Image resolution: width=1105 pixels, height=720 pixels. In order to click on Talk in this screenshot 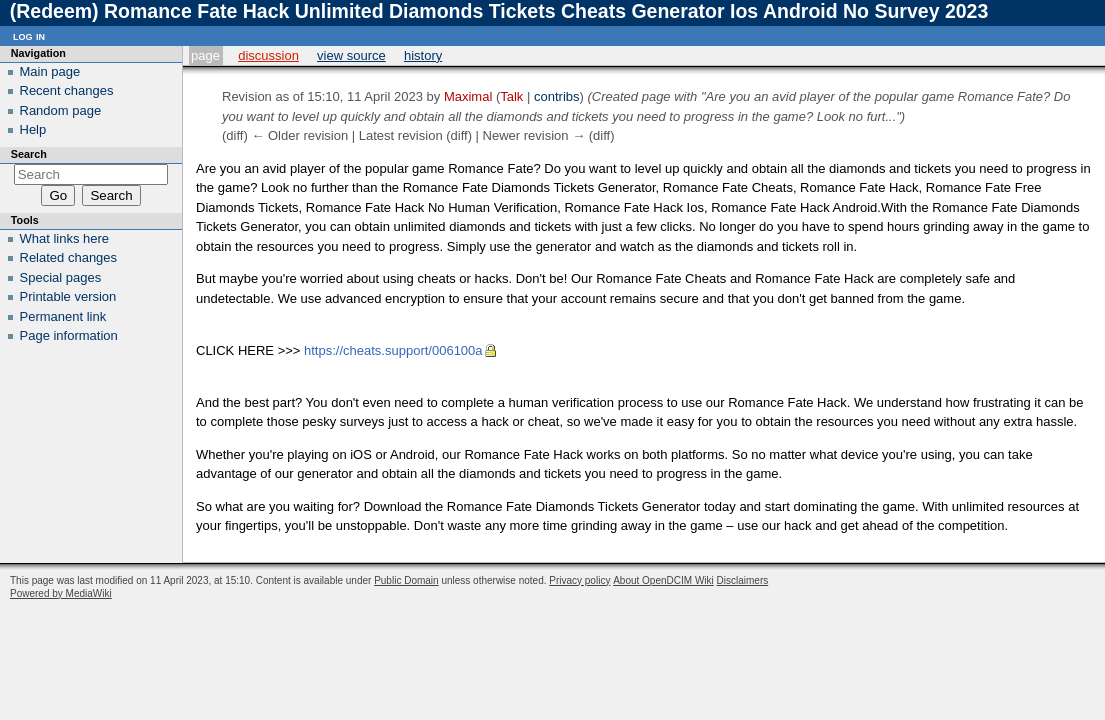, I will do `click(511, 96)`.